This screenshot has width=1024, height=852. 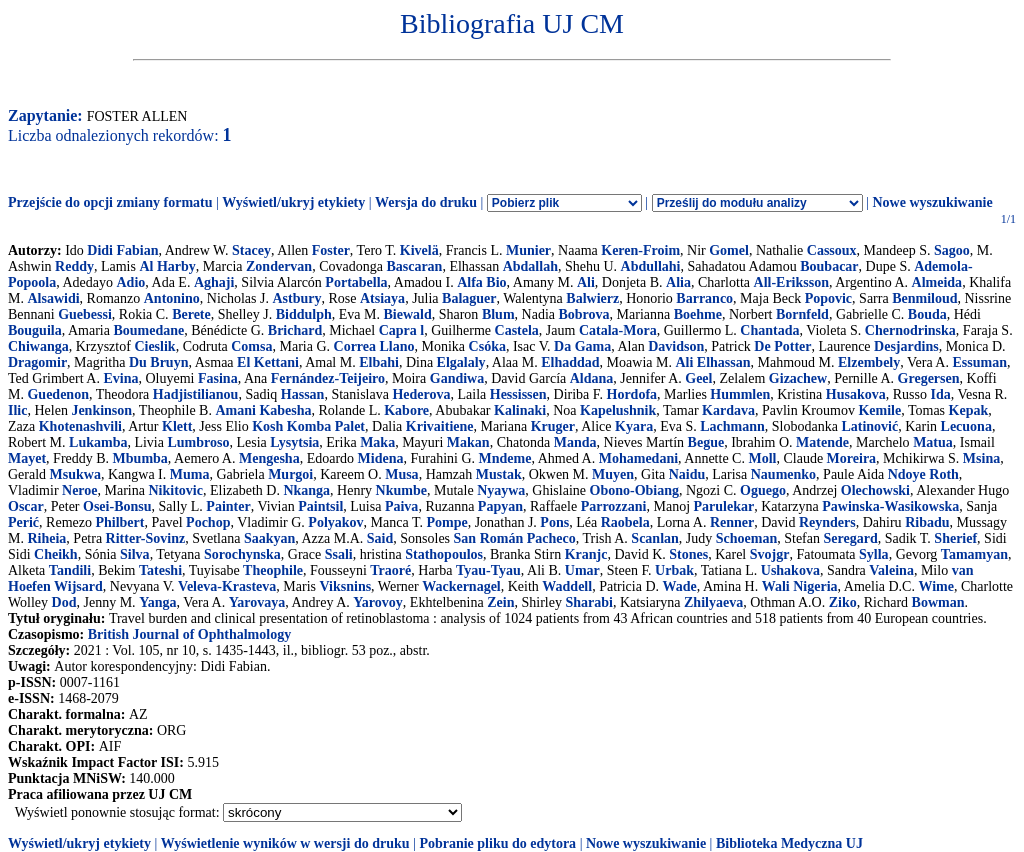 I want to click on Scanlan, so click(x=654, y=538).